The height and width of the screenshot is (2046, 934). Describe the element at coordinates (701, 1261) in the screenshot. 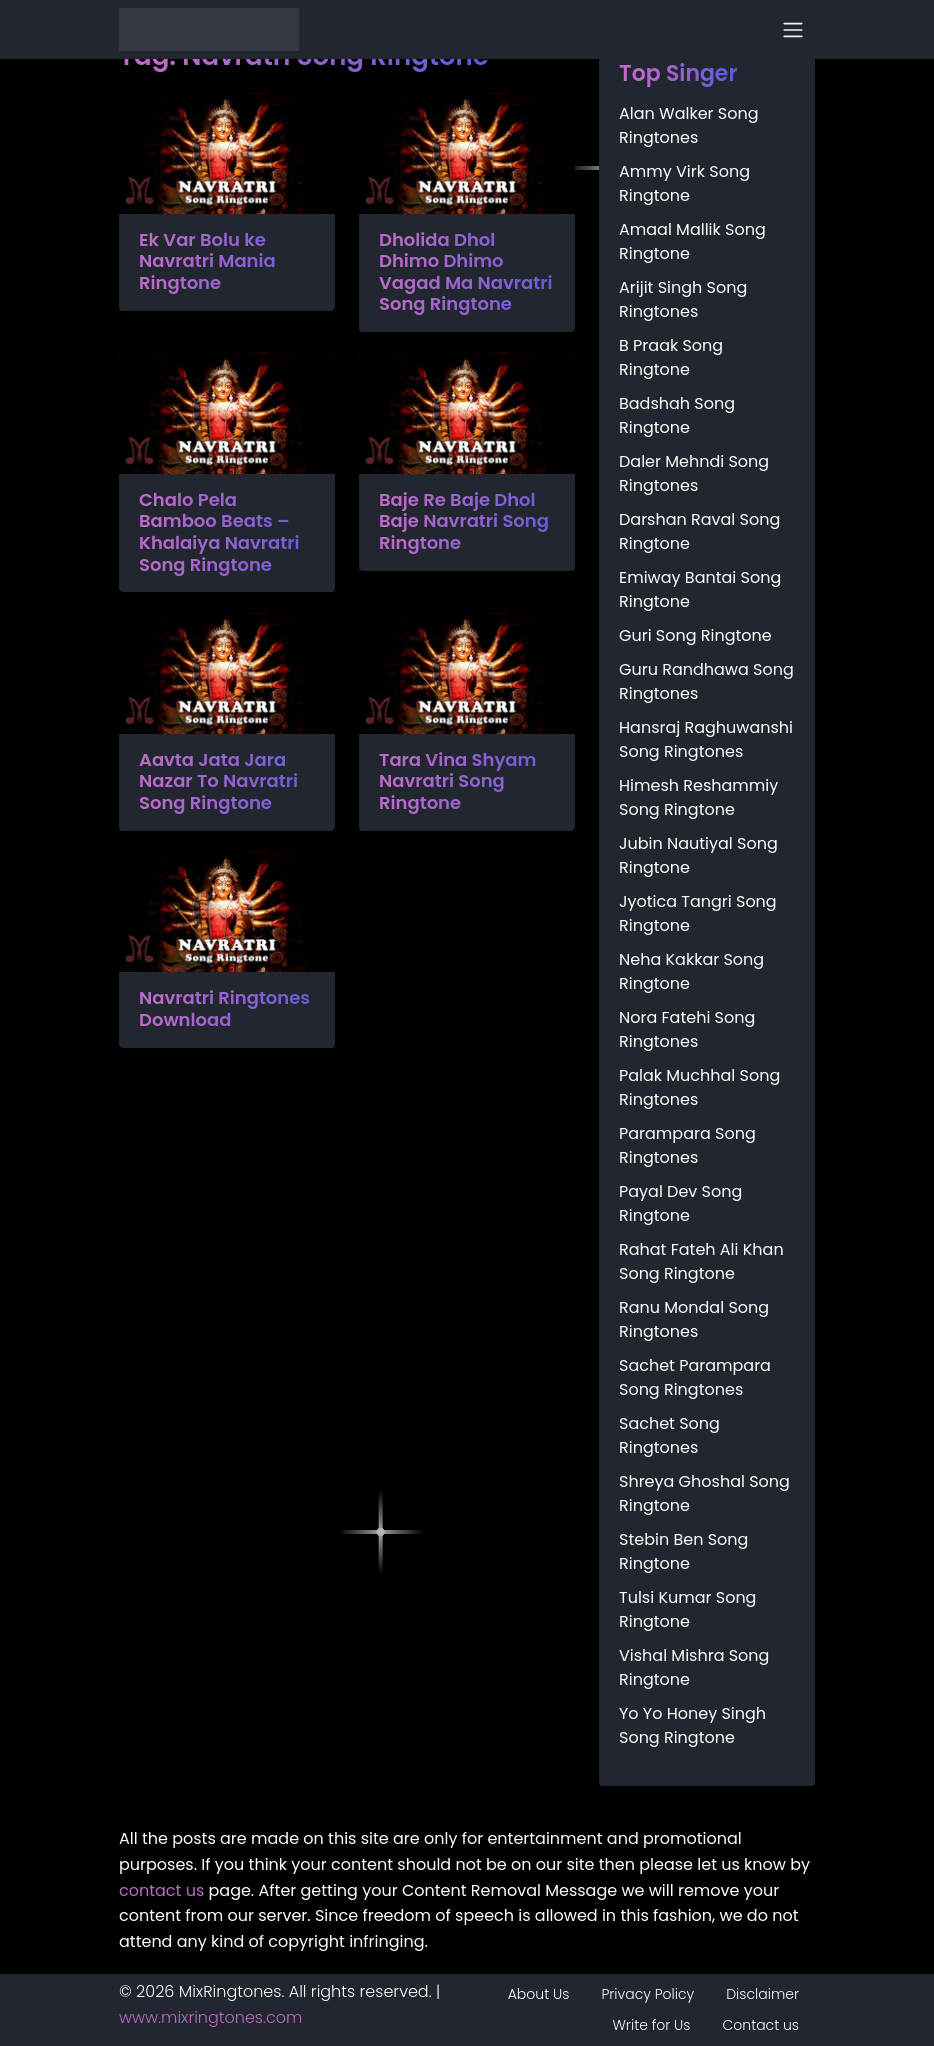

I see `Rahat Fateh Ali Khan Song Ringtone` at that location.